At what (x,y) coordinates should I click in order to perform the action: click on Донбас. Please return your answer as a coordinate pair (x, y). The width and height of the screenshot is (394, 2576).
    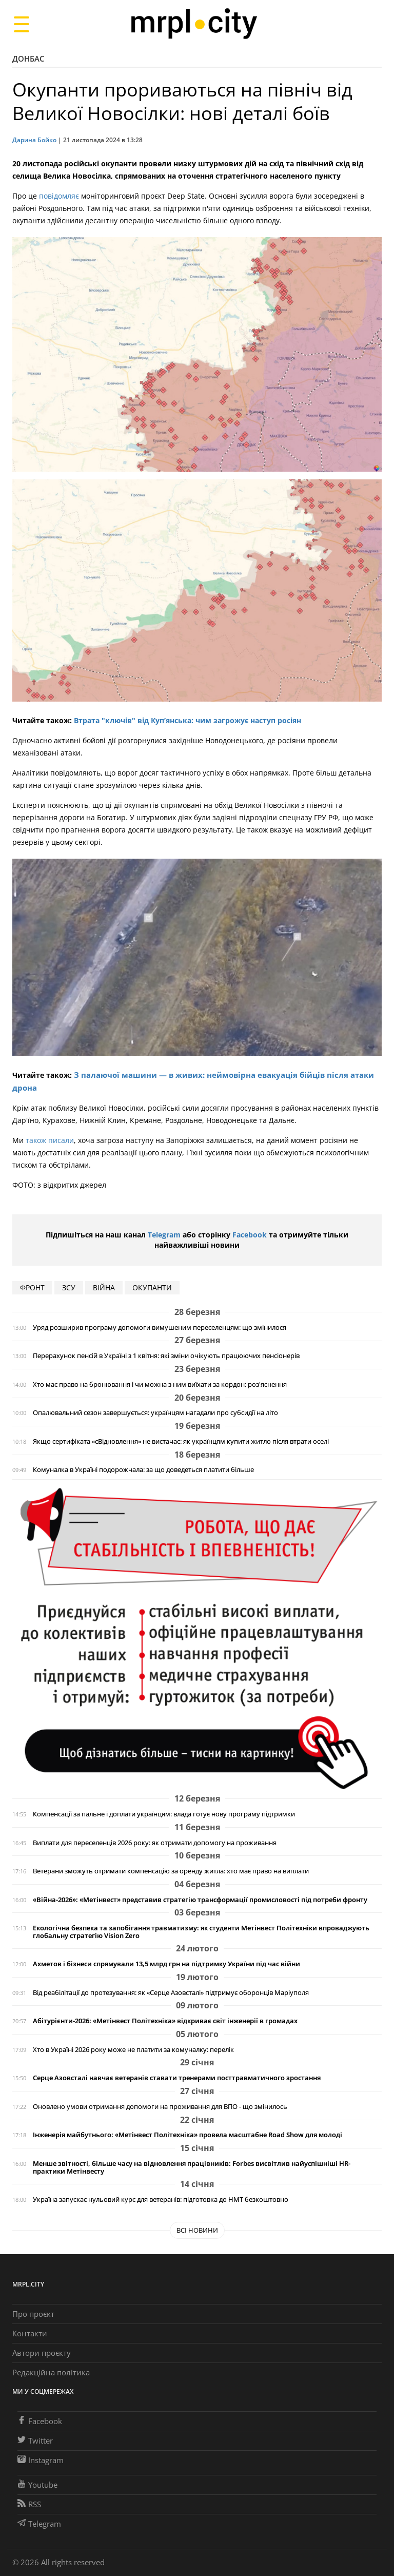
    Looking at the image, I should click on (28, 58).